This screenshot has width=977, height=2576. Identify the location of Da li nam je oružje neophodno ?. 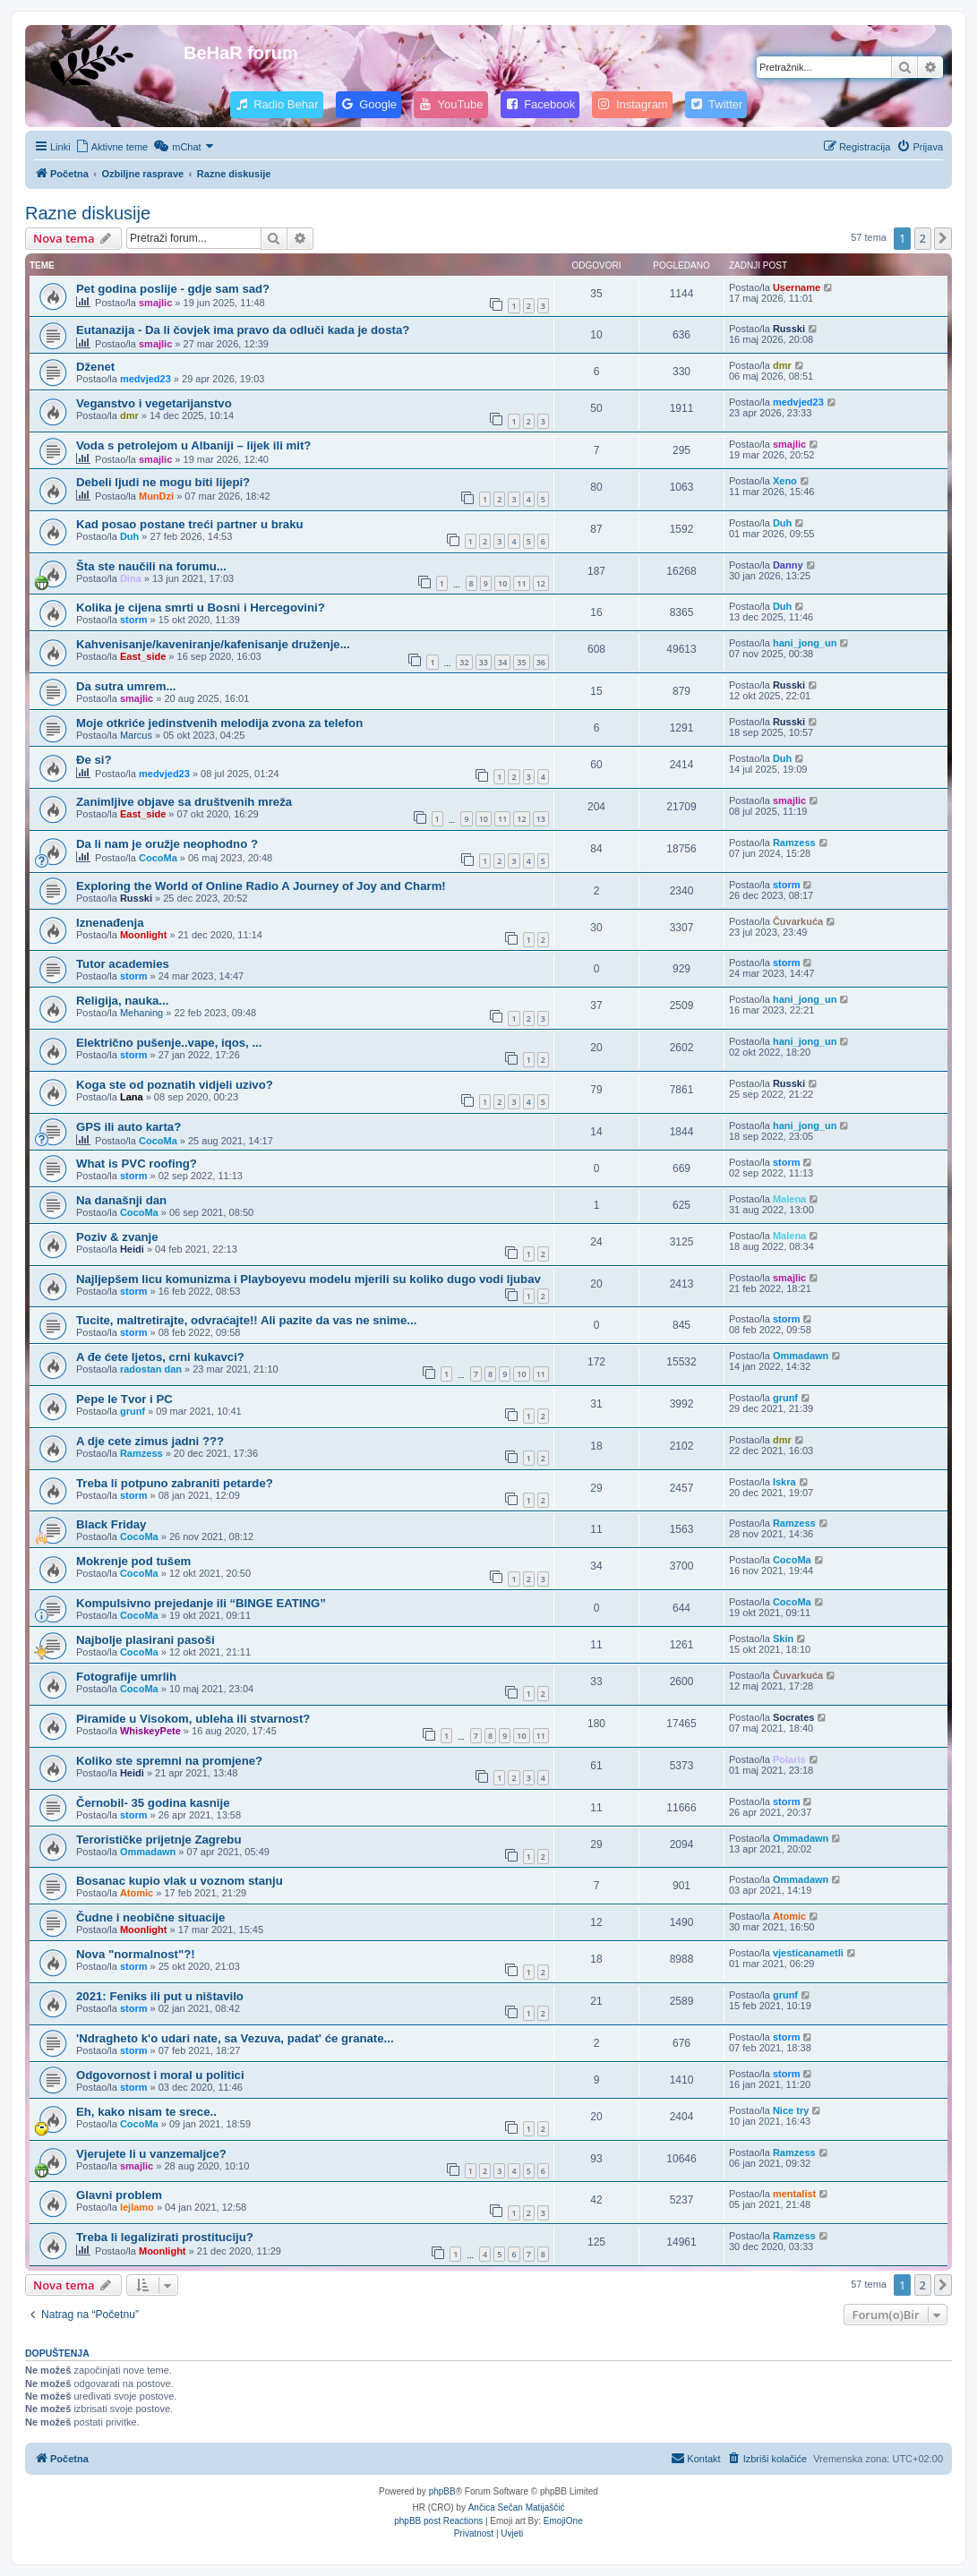
(167, 844).